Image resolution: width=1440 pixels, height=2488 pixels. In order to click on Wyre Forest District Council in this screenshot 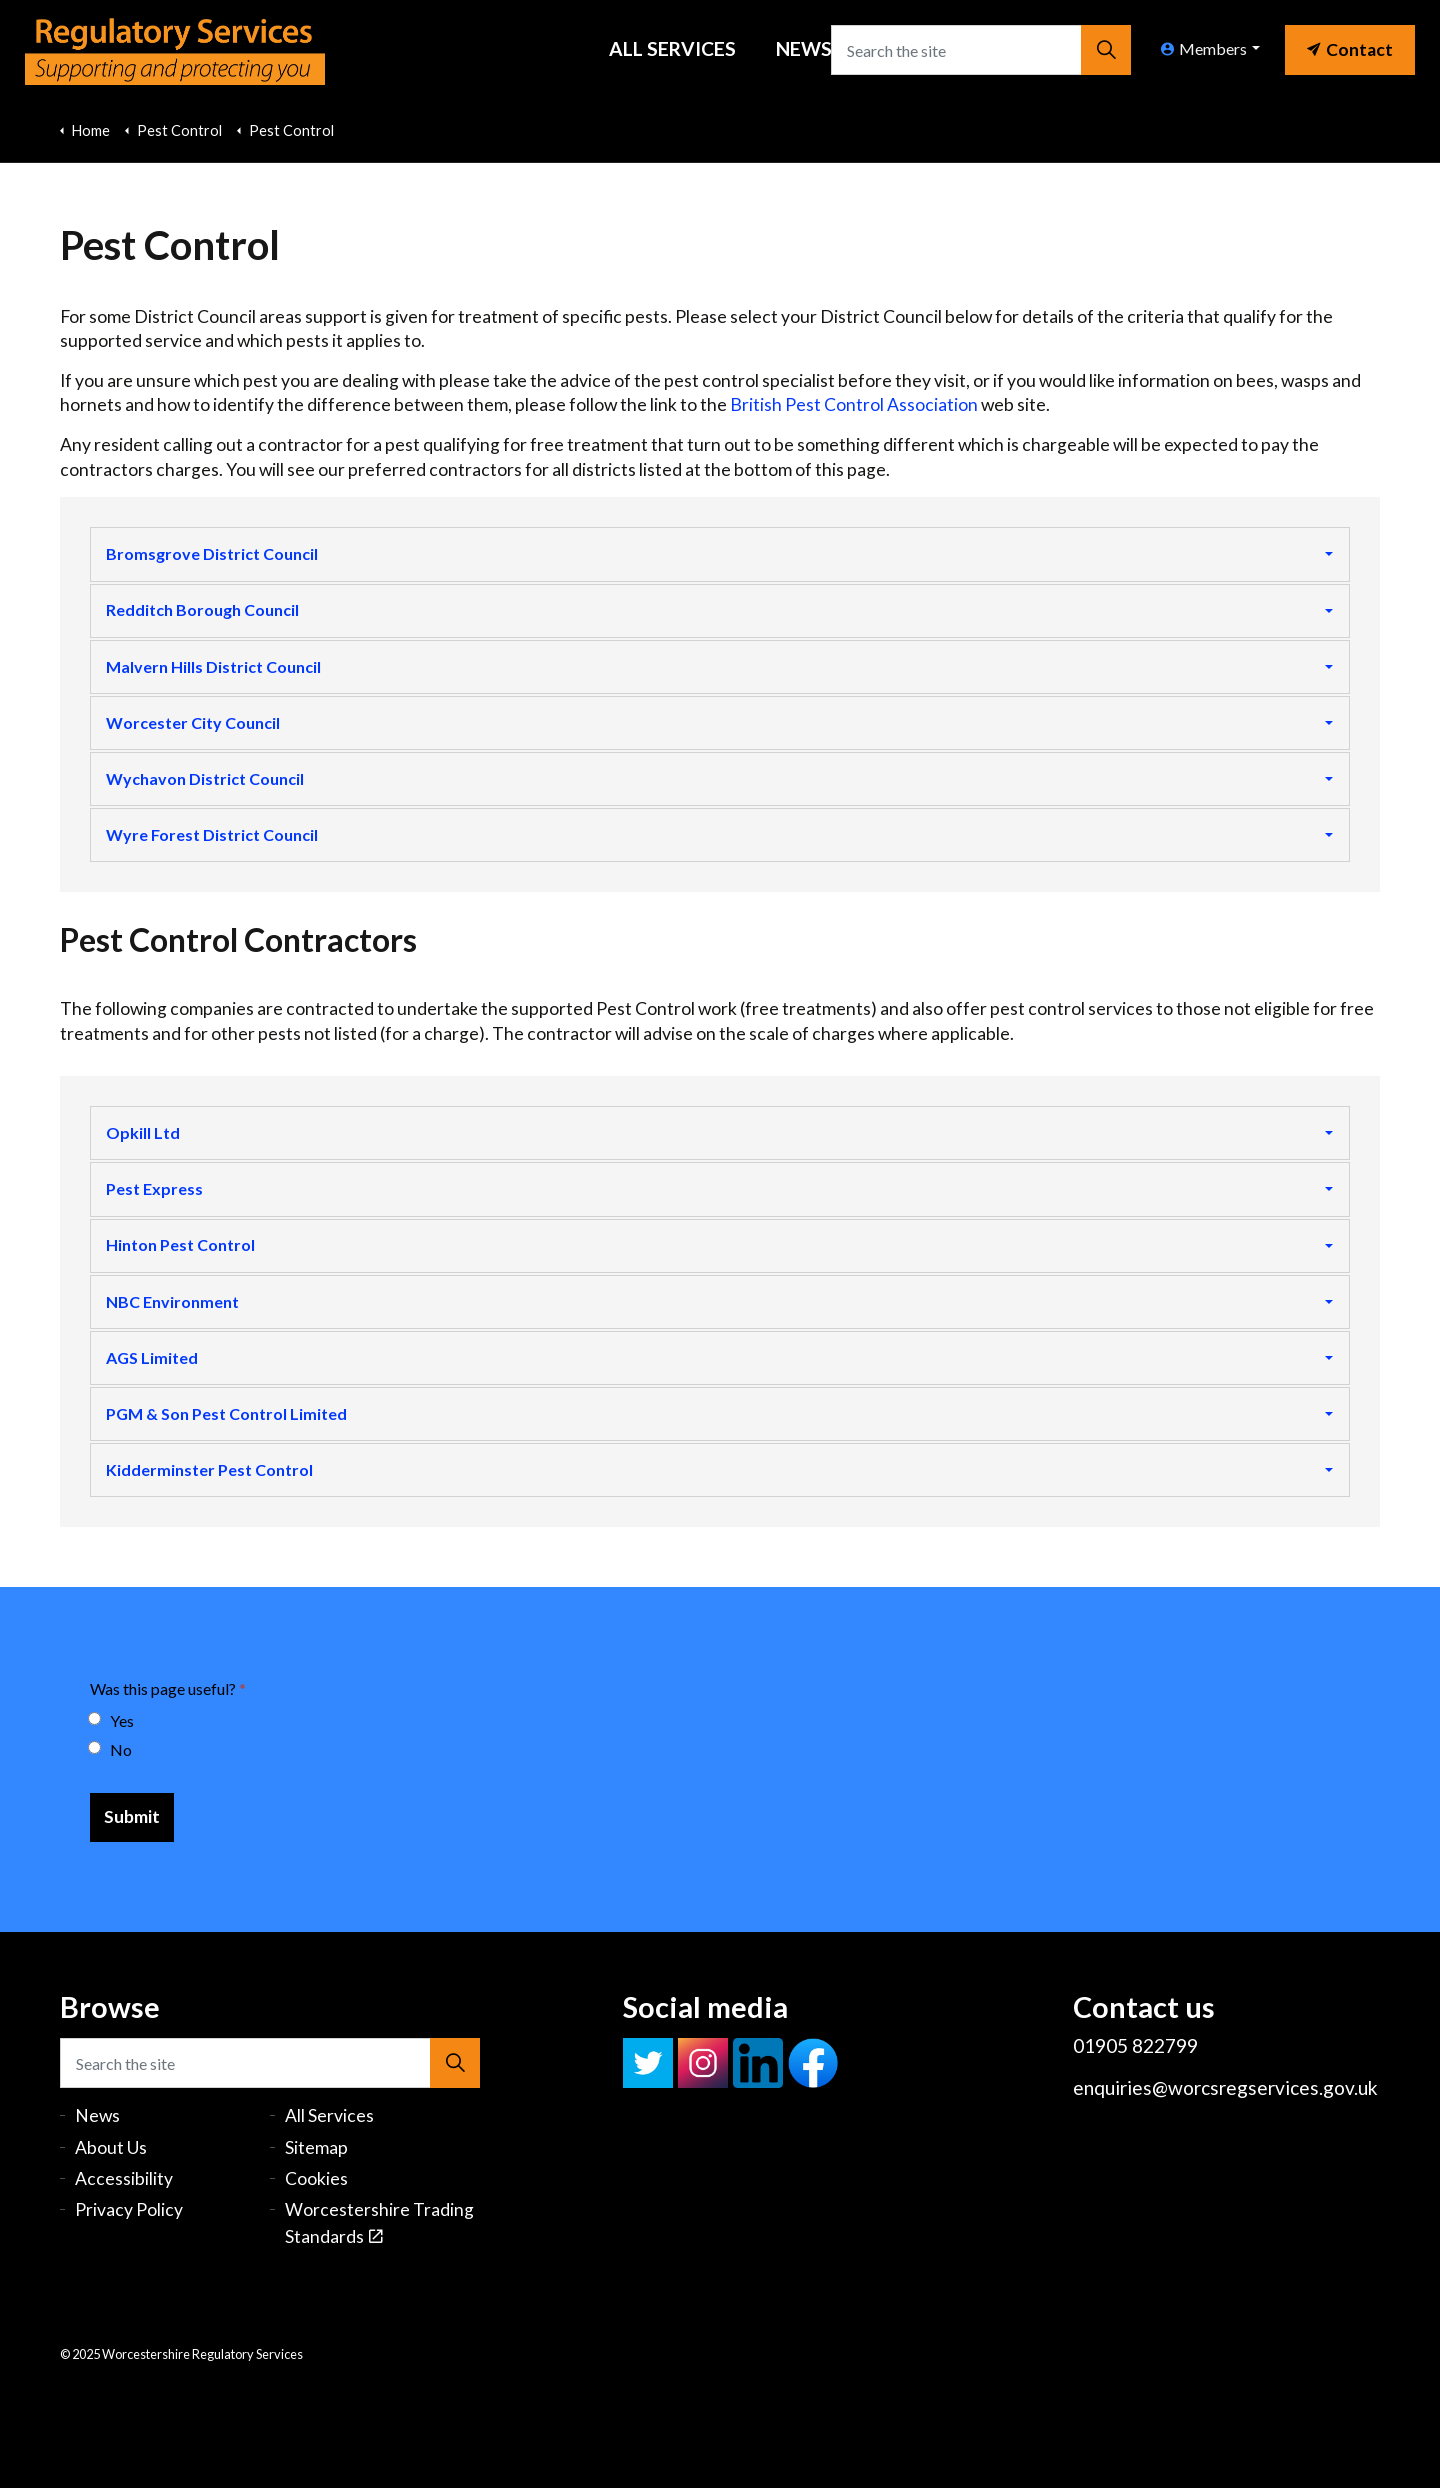, I will do `click(212, 835)`.